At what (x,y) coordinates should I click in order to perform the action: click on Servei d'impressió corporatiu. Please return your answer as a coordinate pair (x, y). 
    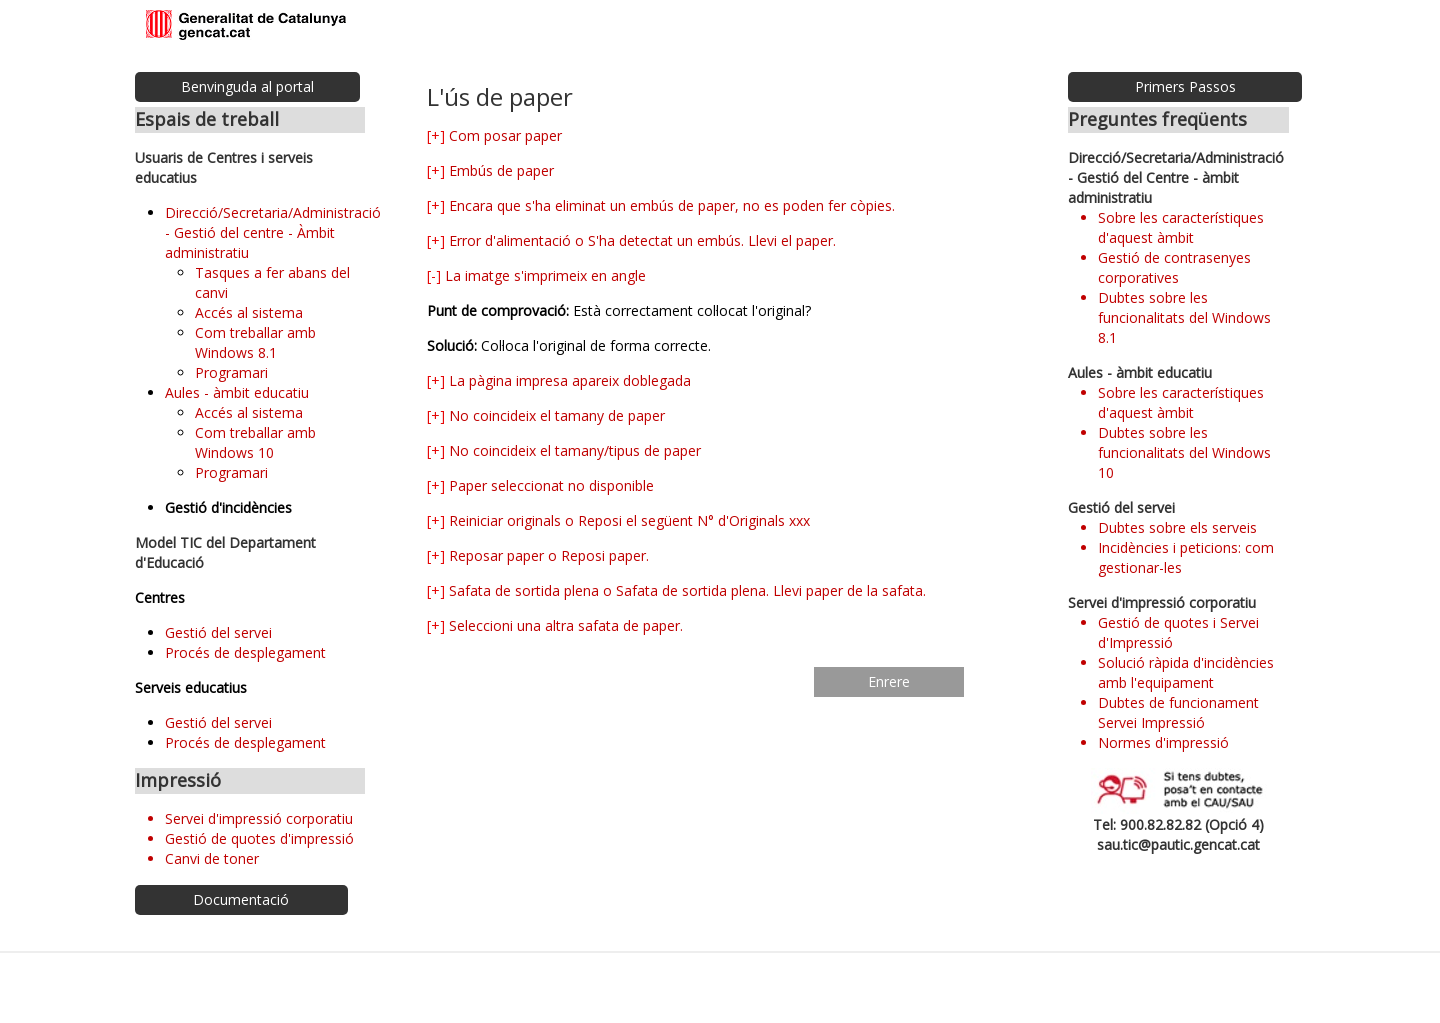
    Looking at the image, I should click on (259, 818).